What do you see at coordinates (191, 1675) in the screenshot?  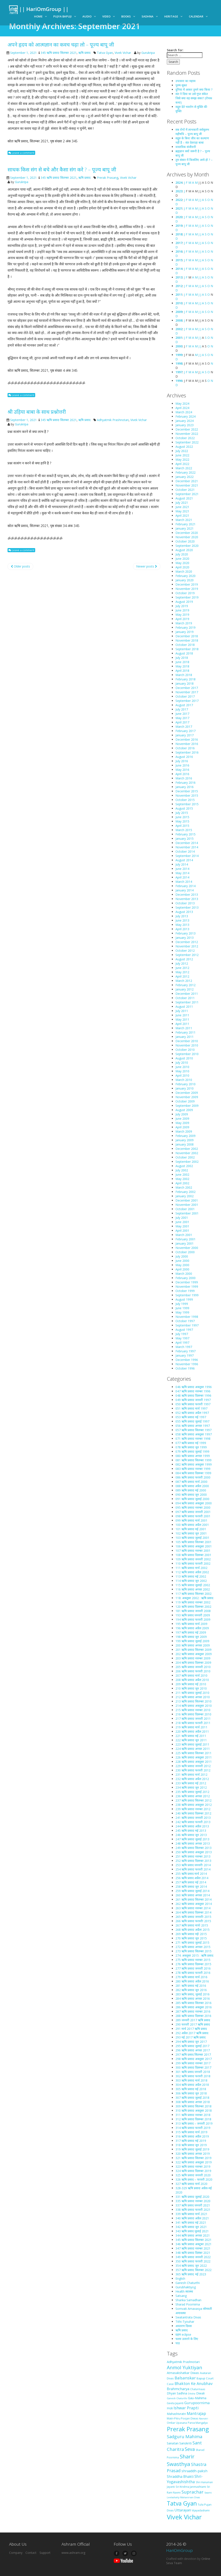 I see `207 ऋषि प्रसादः मार्च 2010` at bounding box center [191, 1675].